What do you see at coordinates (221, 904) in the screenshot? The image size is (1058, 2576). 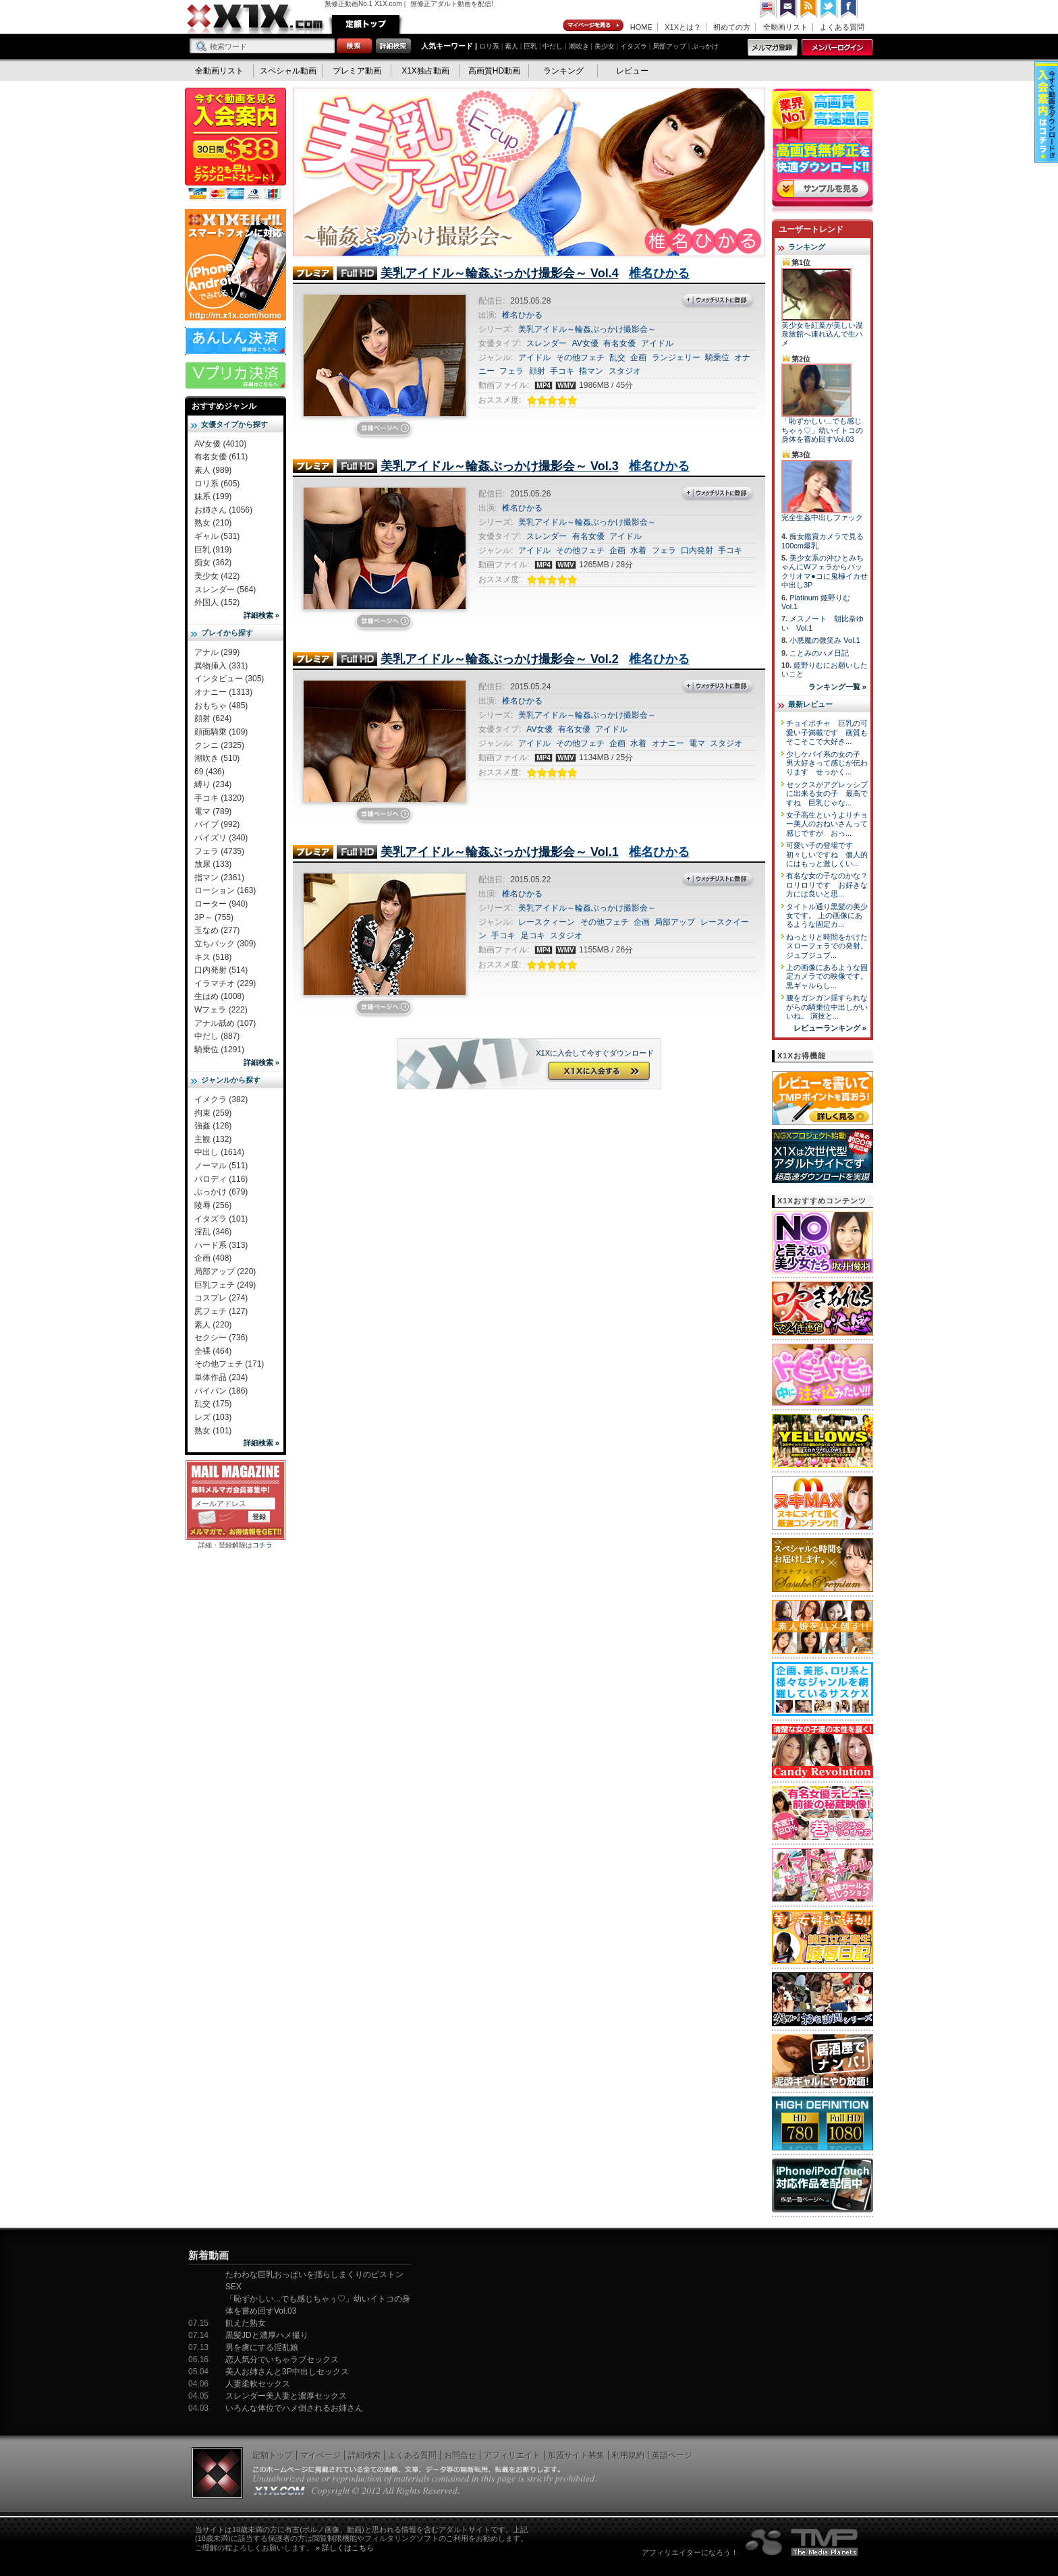 I see `ローター (940)` at bounding box center [221, 904].